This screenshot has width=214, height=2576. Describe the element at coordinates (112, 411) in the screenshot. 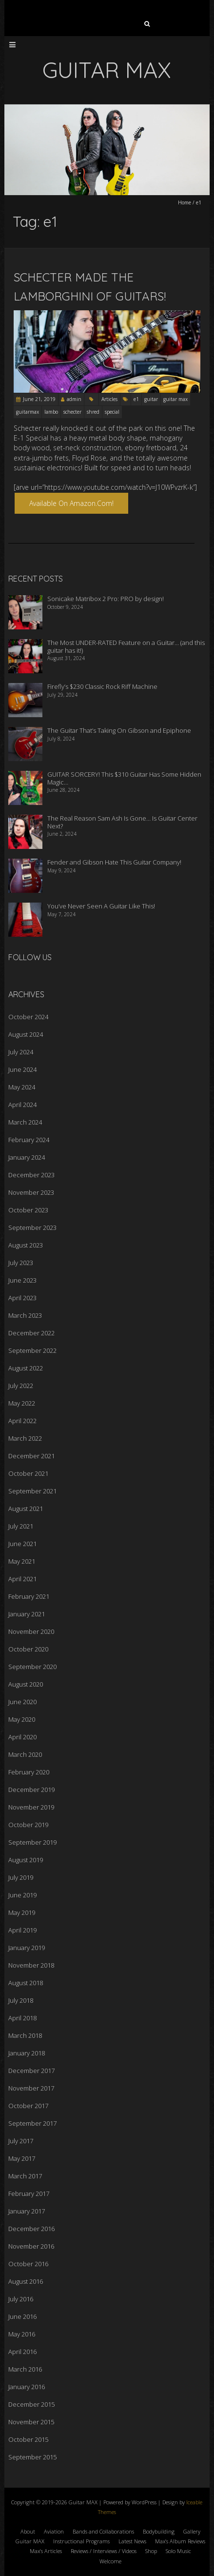

I see `special` at that location.